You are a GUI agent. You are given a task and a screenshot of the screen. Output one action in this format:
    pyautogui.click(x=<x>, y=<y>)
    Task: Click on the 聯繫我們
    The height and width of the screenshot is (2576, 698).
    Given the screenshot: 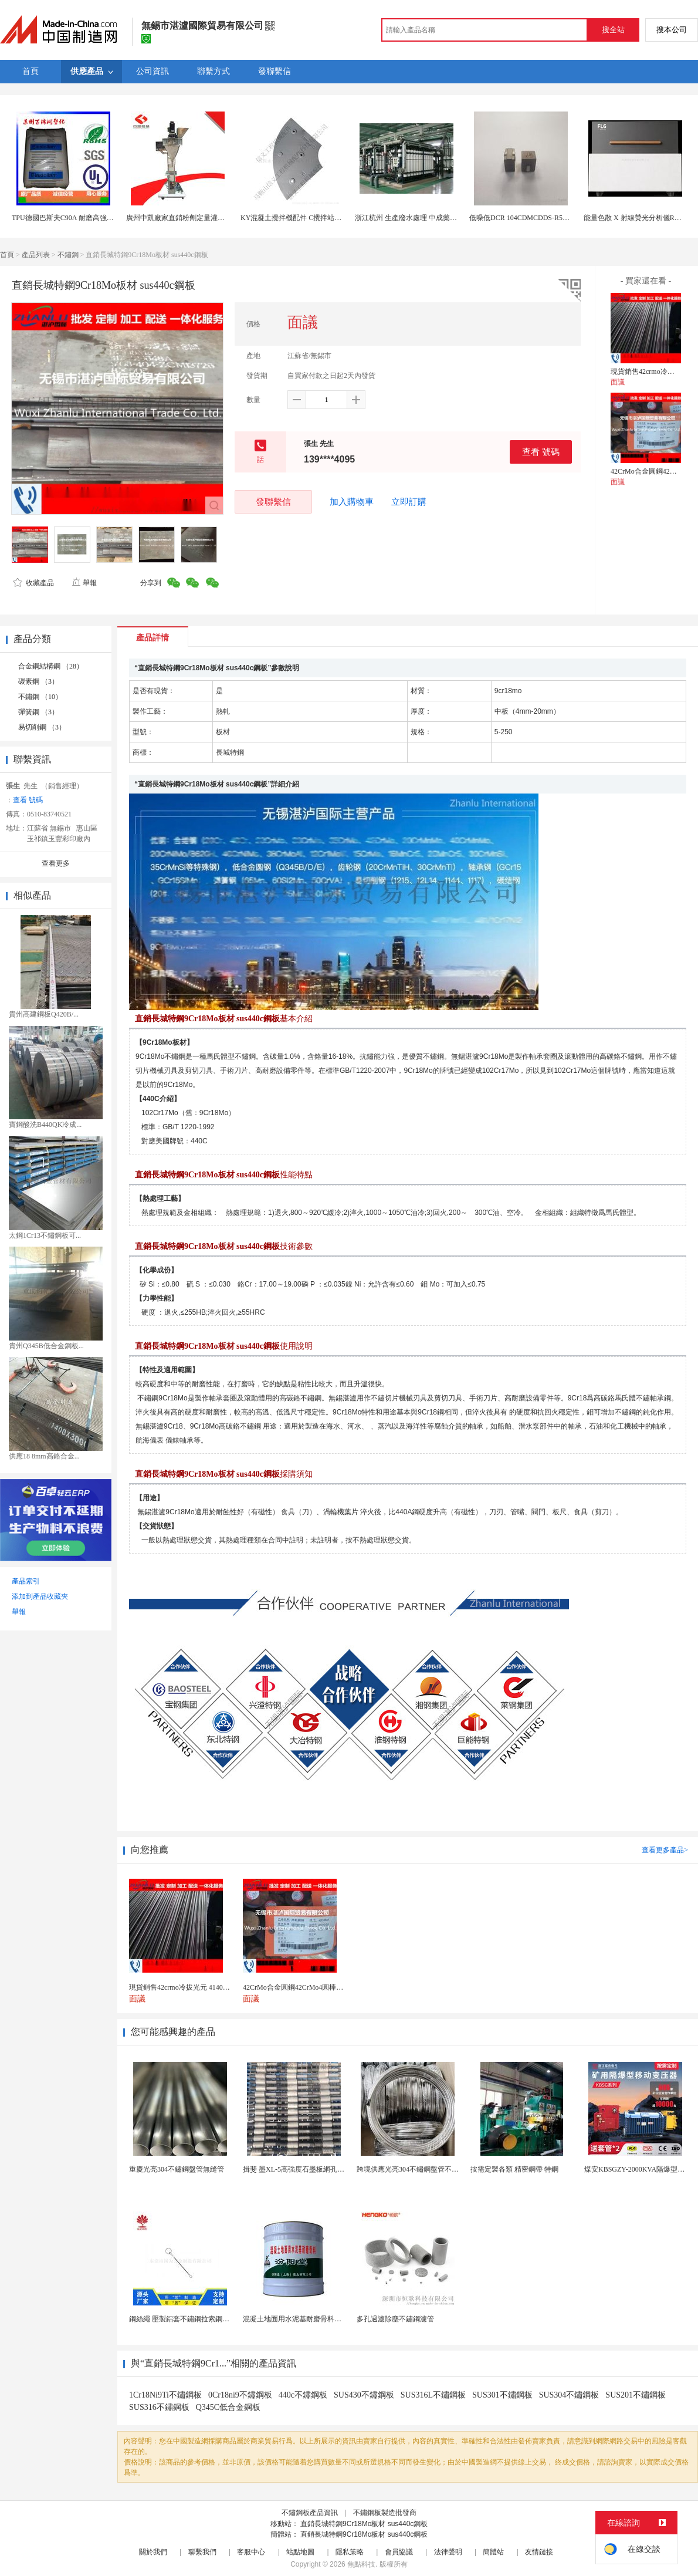 What is the action you would take?
    pyautogui.click(x=202, y=2552)
    